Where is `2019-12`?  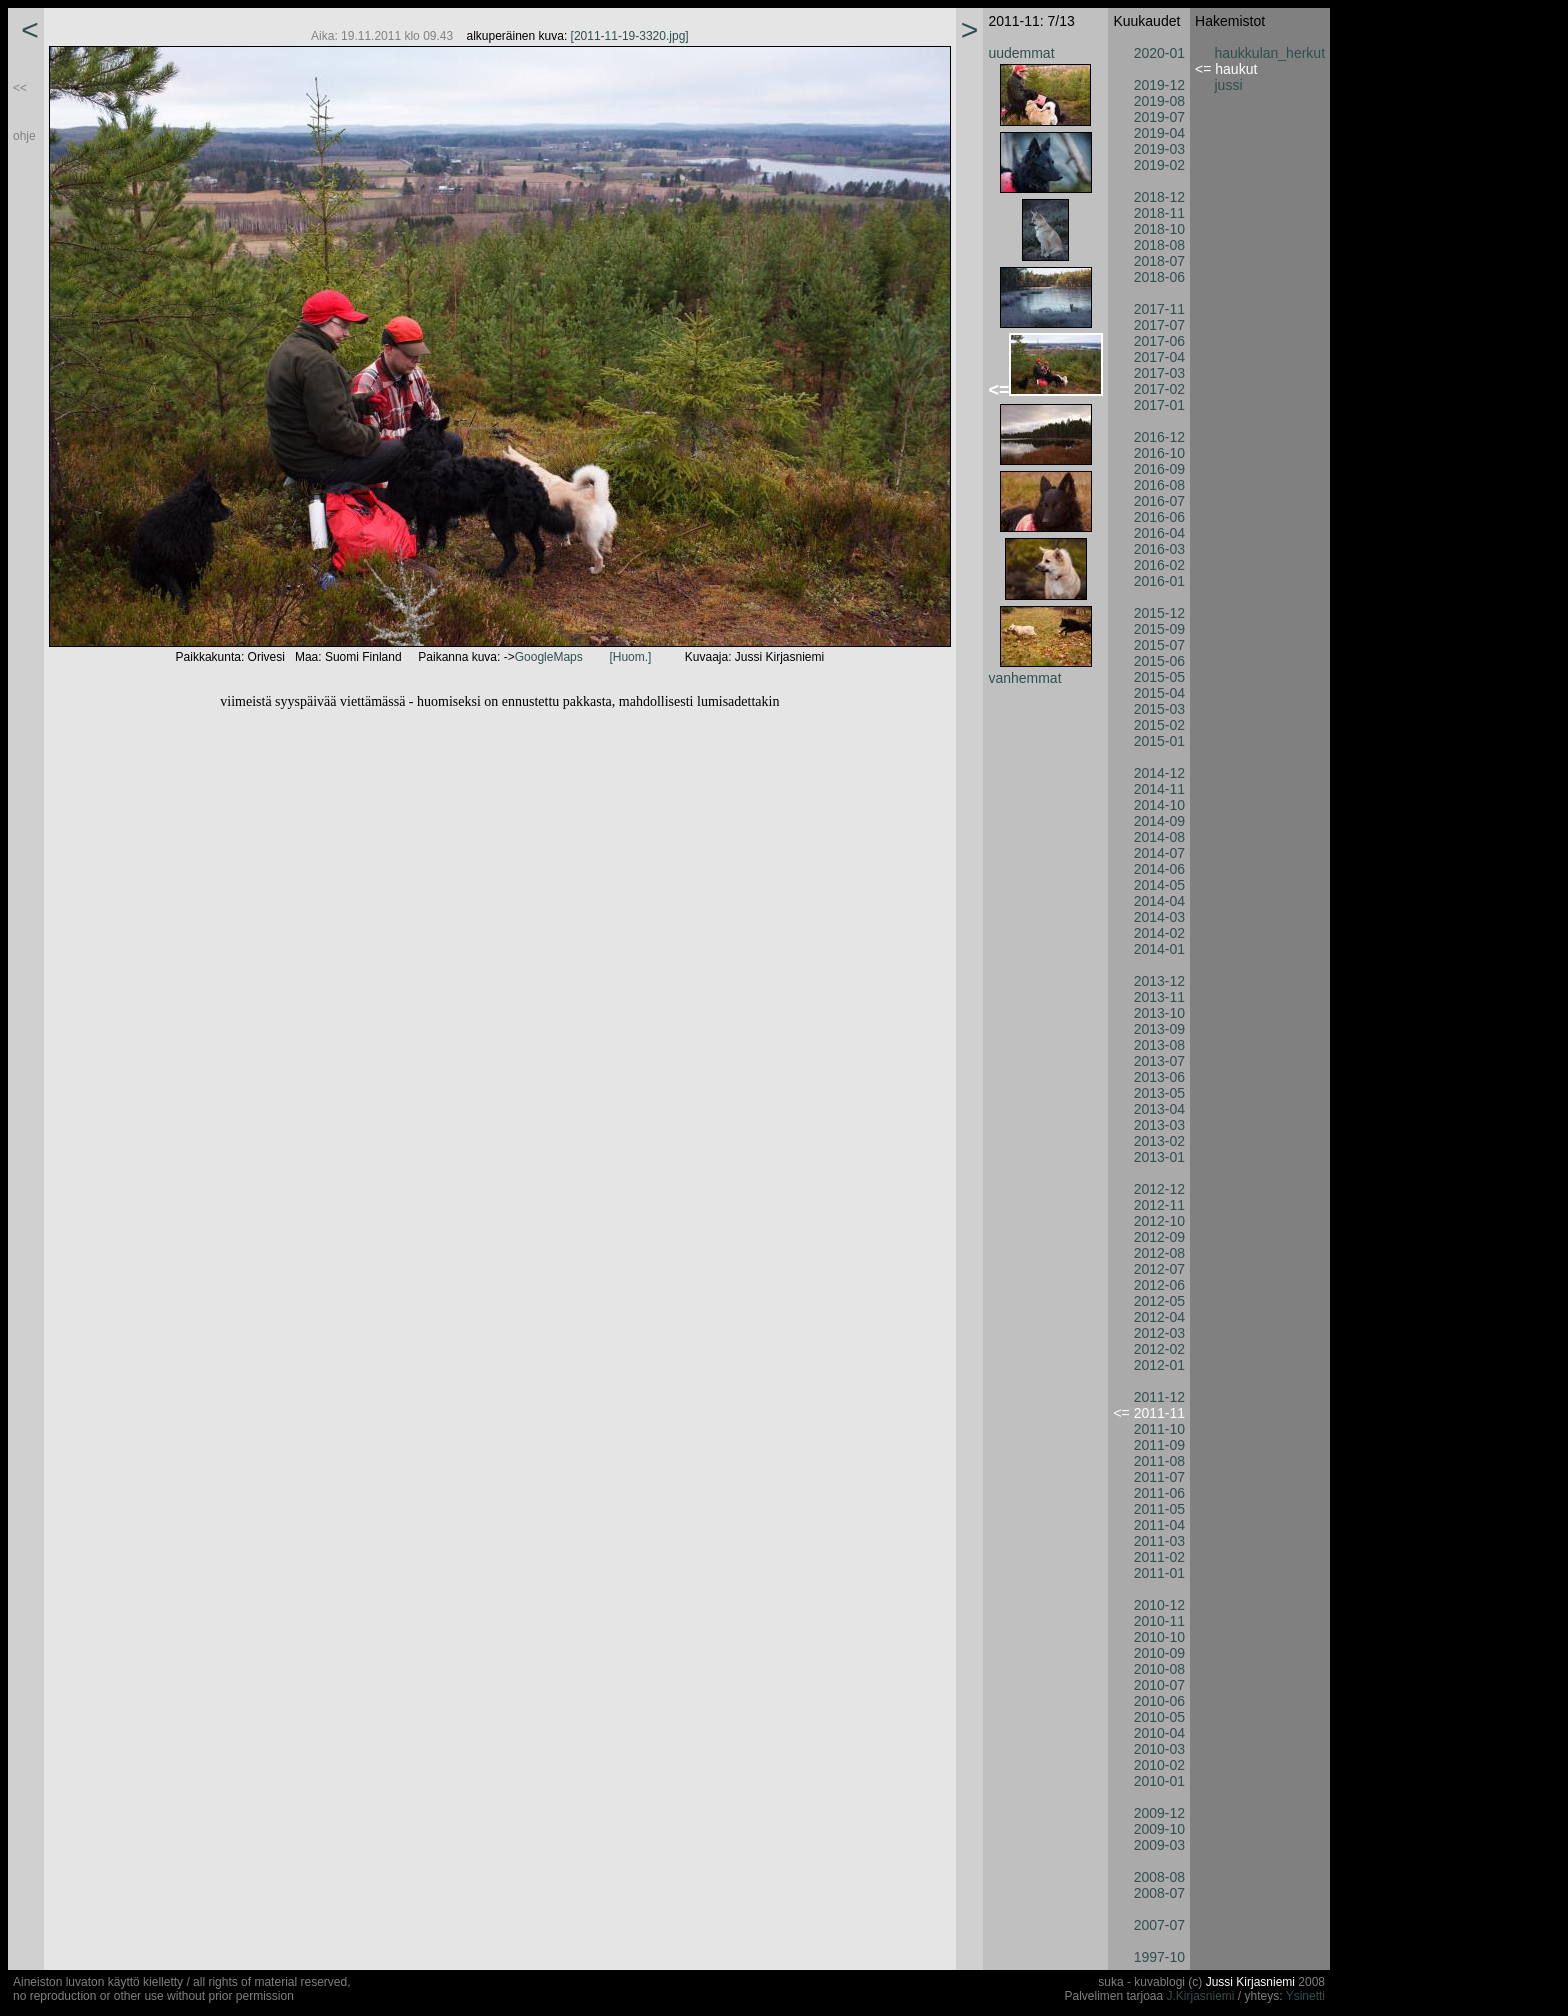 2019-12 is located at coordinates (1159, 85).